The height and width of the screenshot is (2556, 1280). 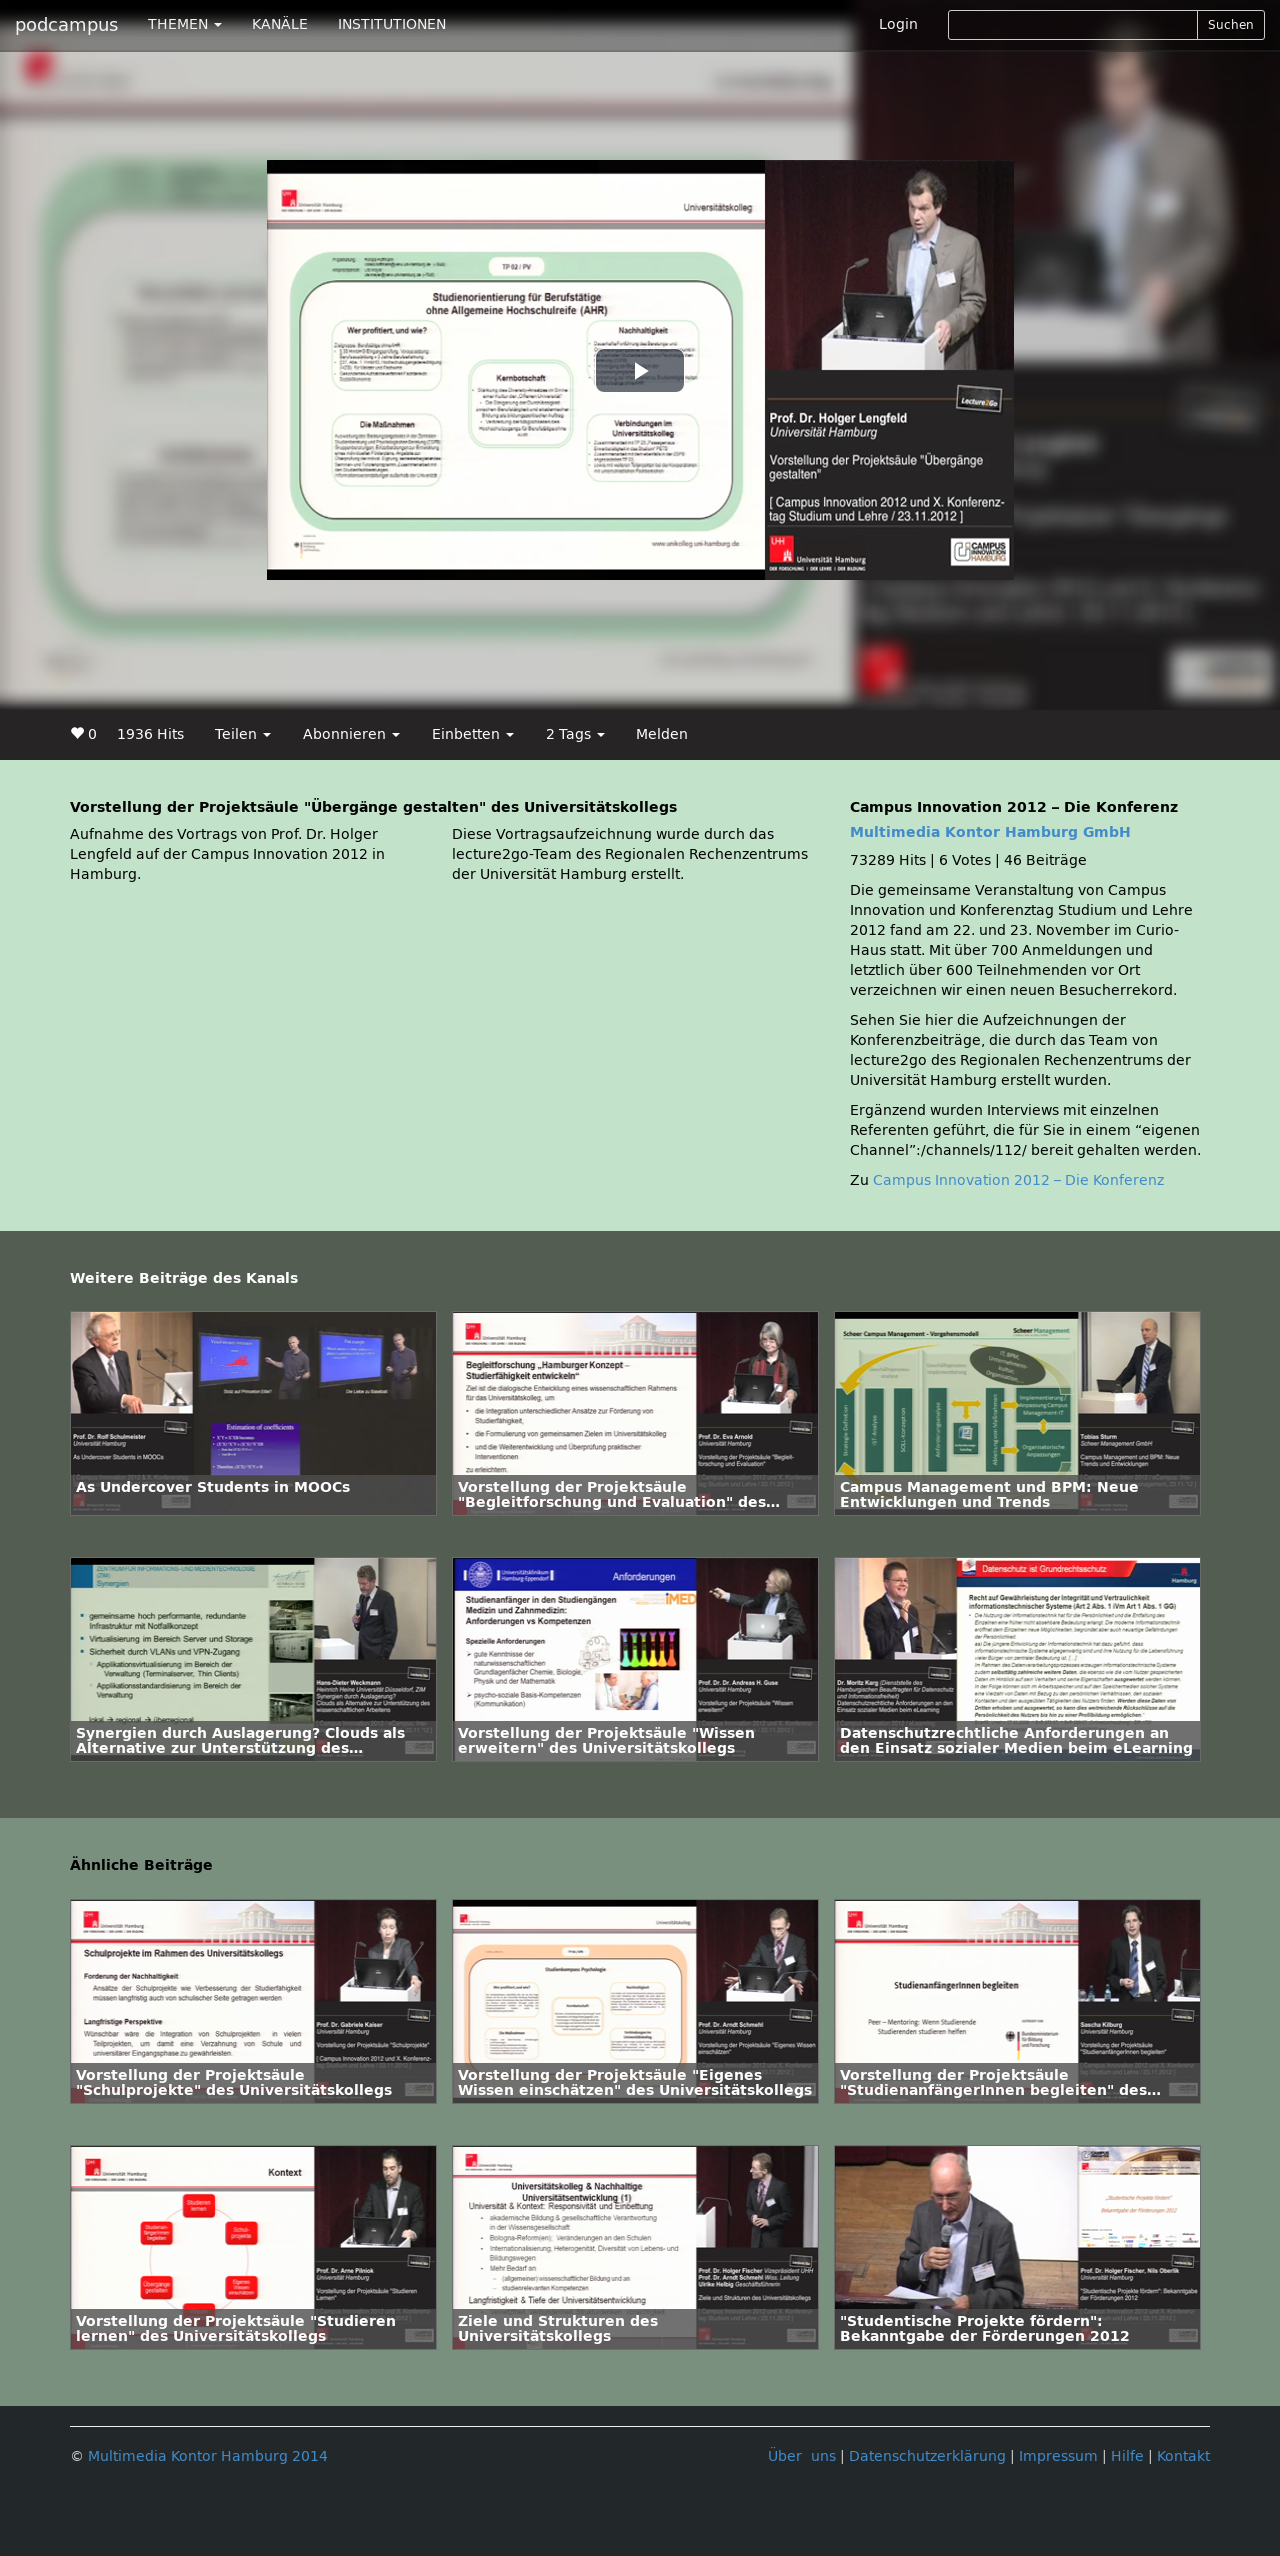 I want to click on Multimedia Kontor Hamburg 2014, so click(x=208, y=2456).